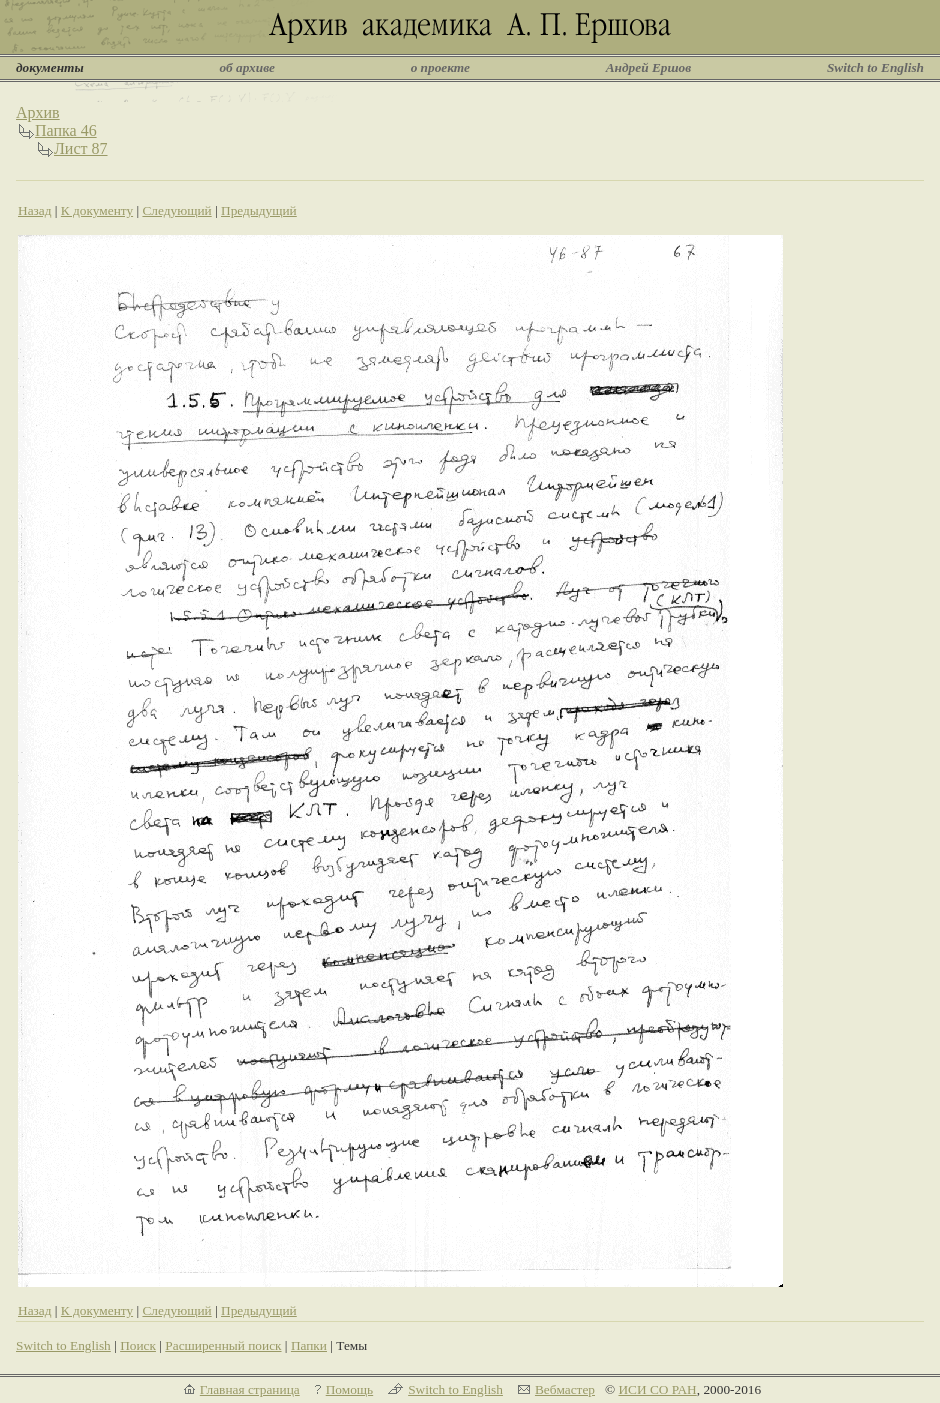 This screenshot has width=940, height=1403. Describe the element at coordinates (250, 1389) in the screenshot. I see `Главная страница` at that location.